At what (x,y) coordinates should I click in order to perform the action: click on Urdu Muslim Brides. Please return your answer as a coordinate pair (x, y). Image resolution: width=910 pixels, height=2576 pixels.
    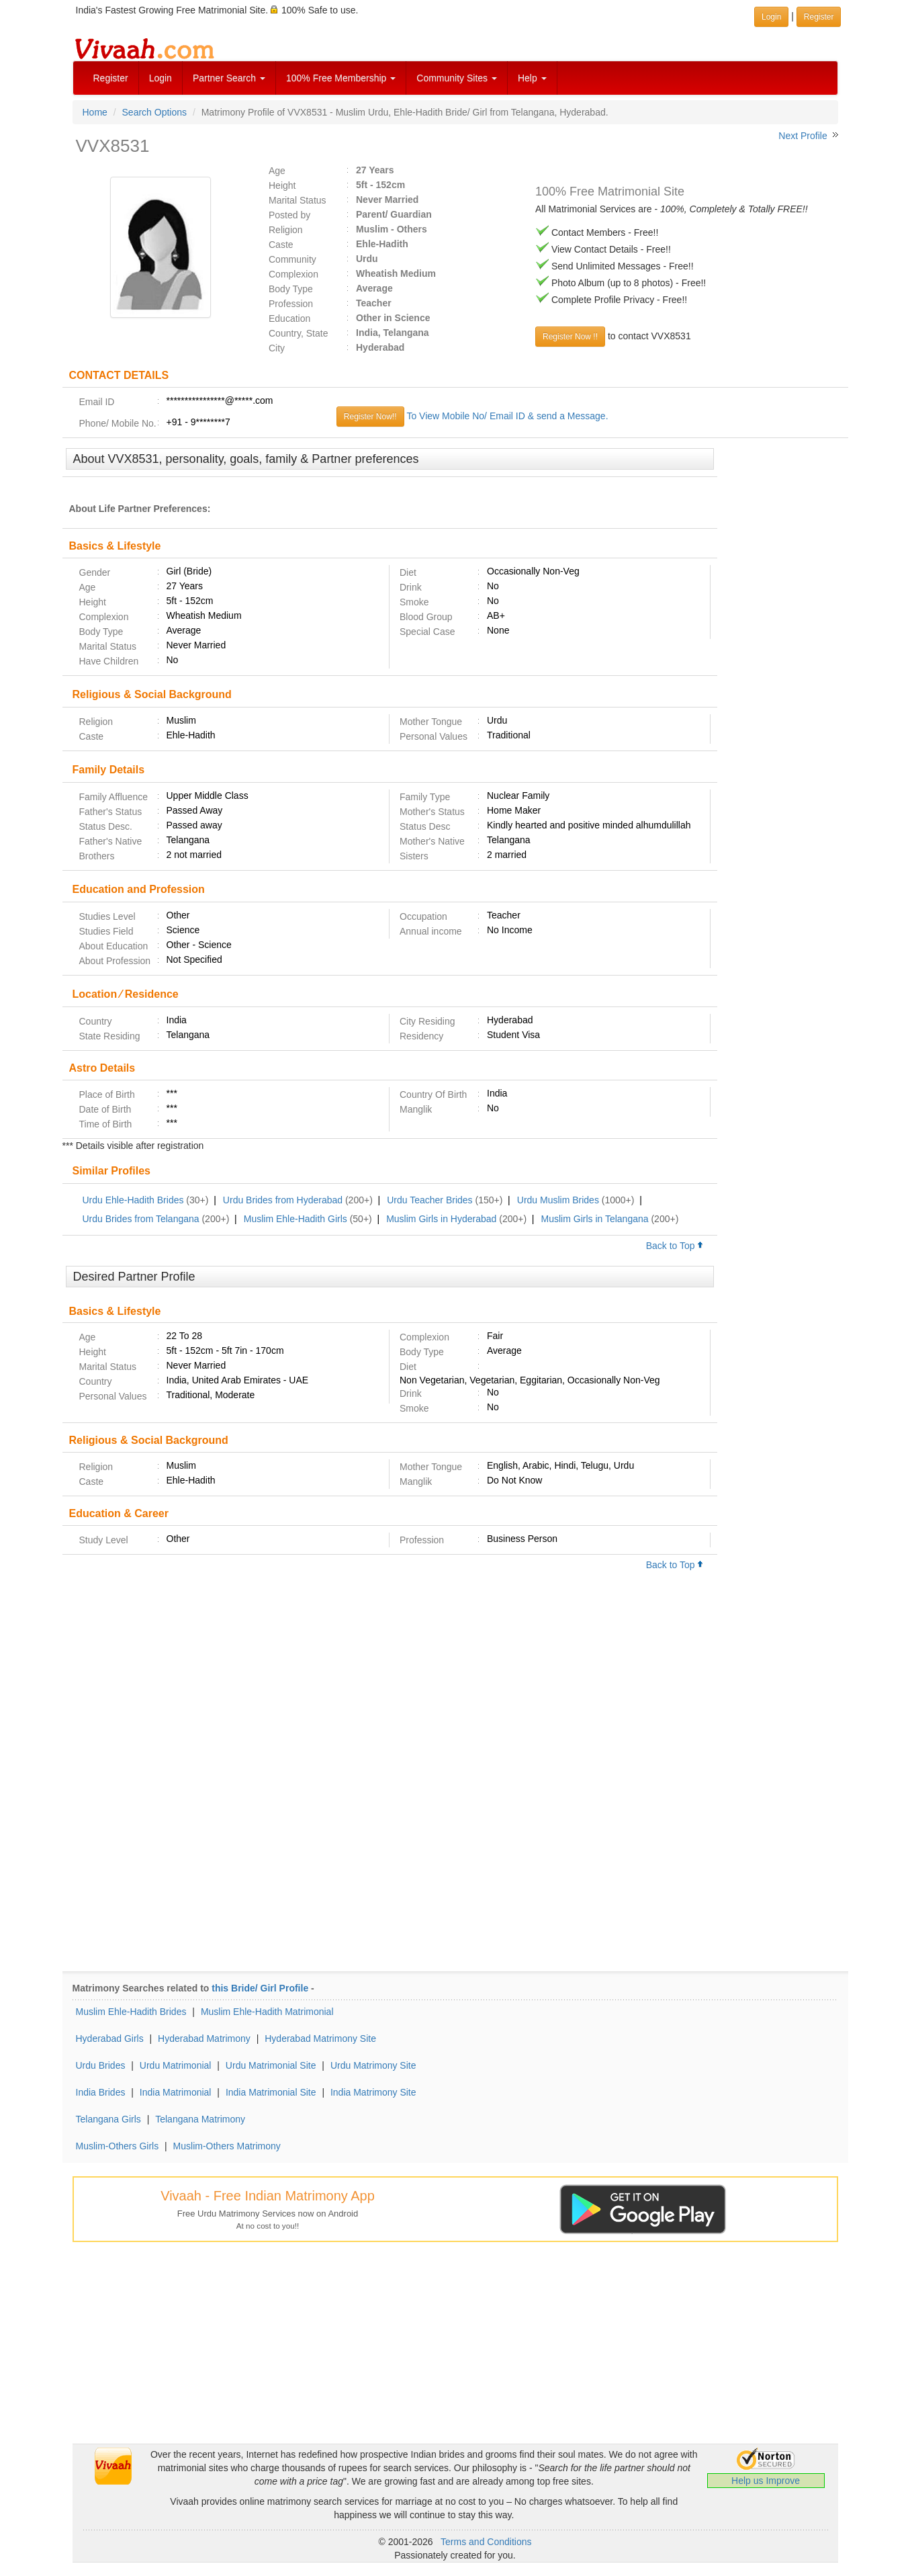
    Looking at the image, I should click on (558, 1200).